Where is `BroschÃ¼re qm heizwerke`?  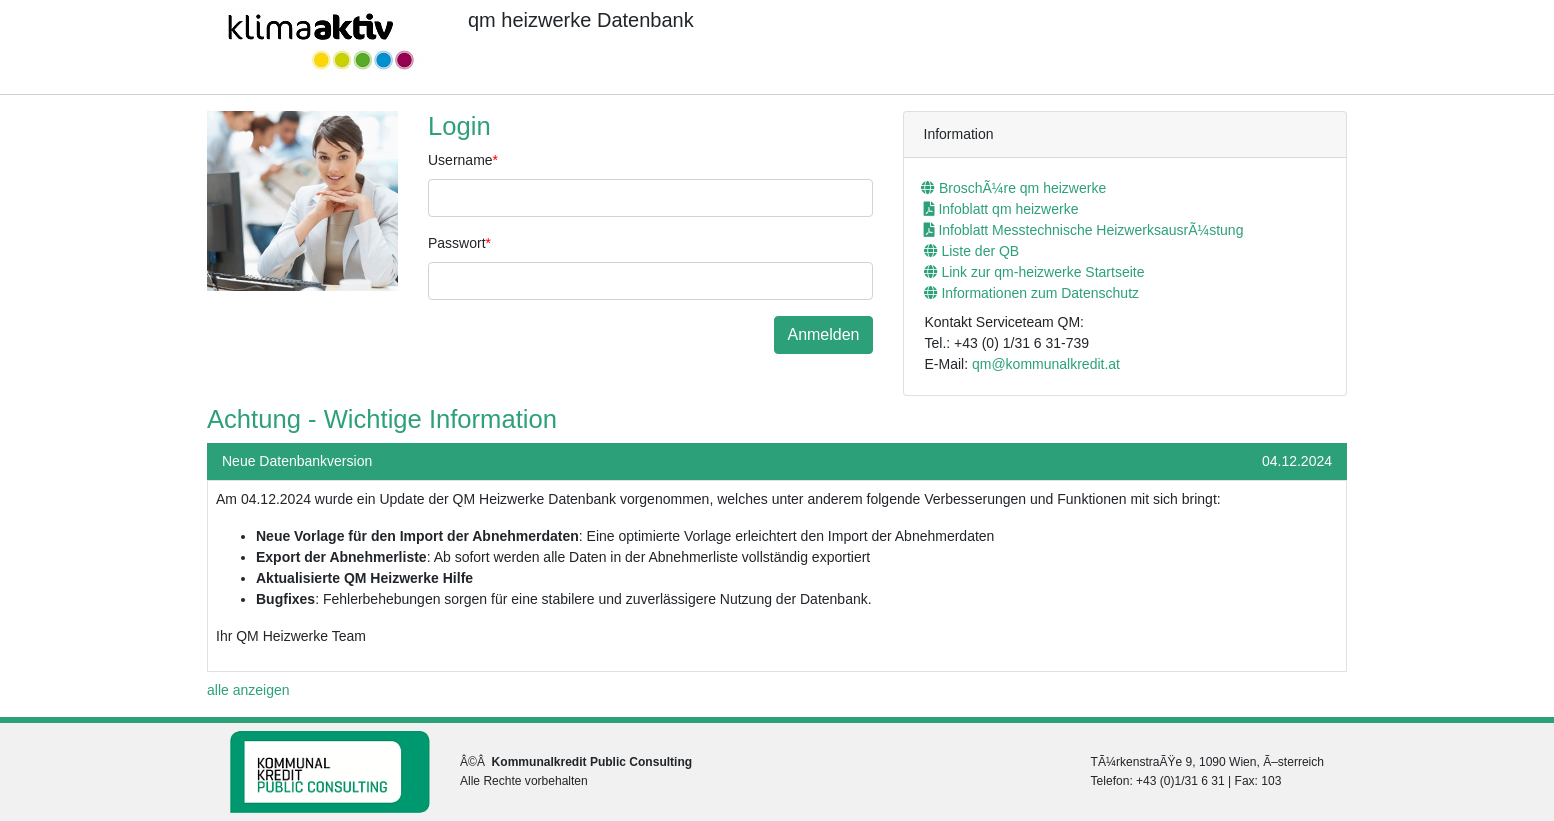
BroschÃ¼re qm heizwerke is located at coordinates (1013, 188).